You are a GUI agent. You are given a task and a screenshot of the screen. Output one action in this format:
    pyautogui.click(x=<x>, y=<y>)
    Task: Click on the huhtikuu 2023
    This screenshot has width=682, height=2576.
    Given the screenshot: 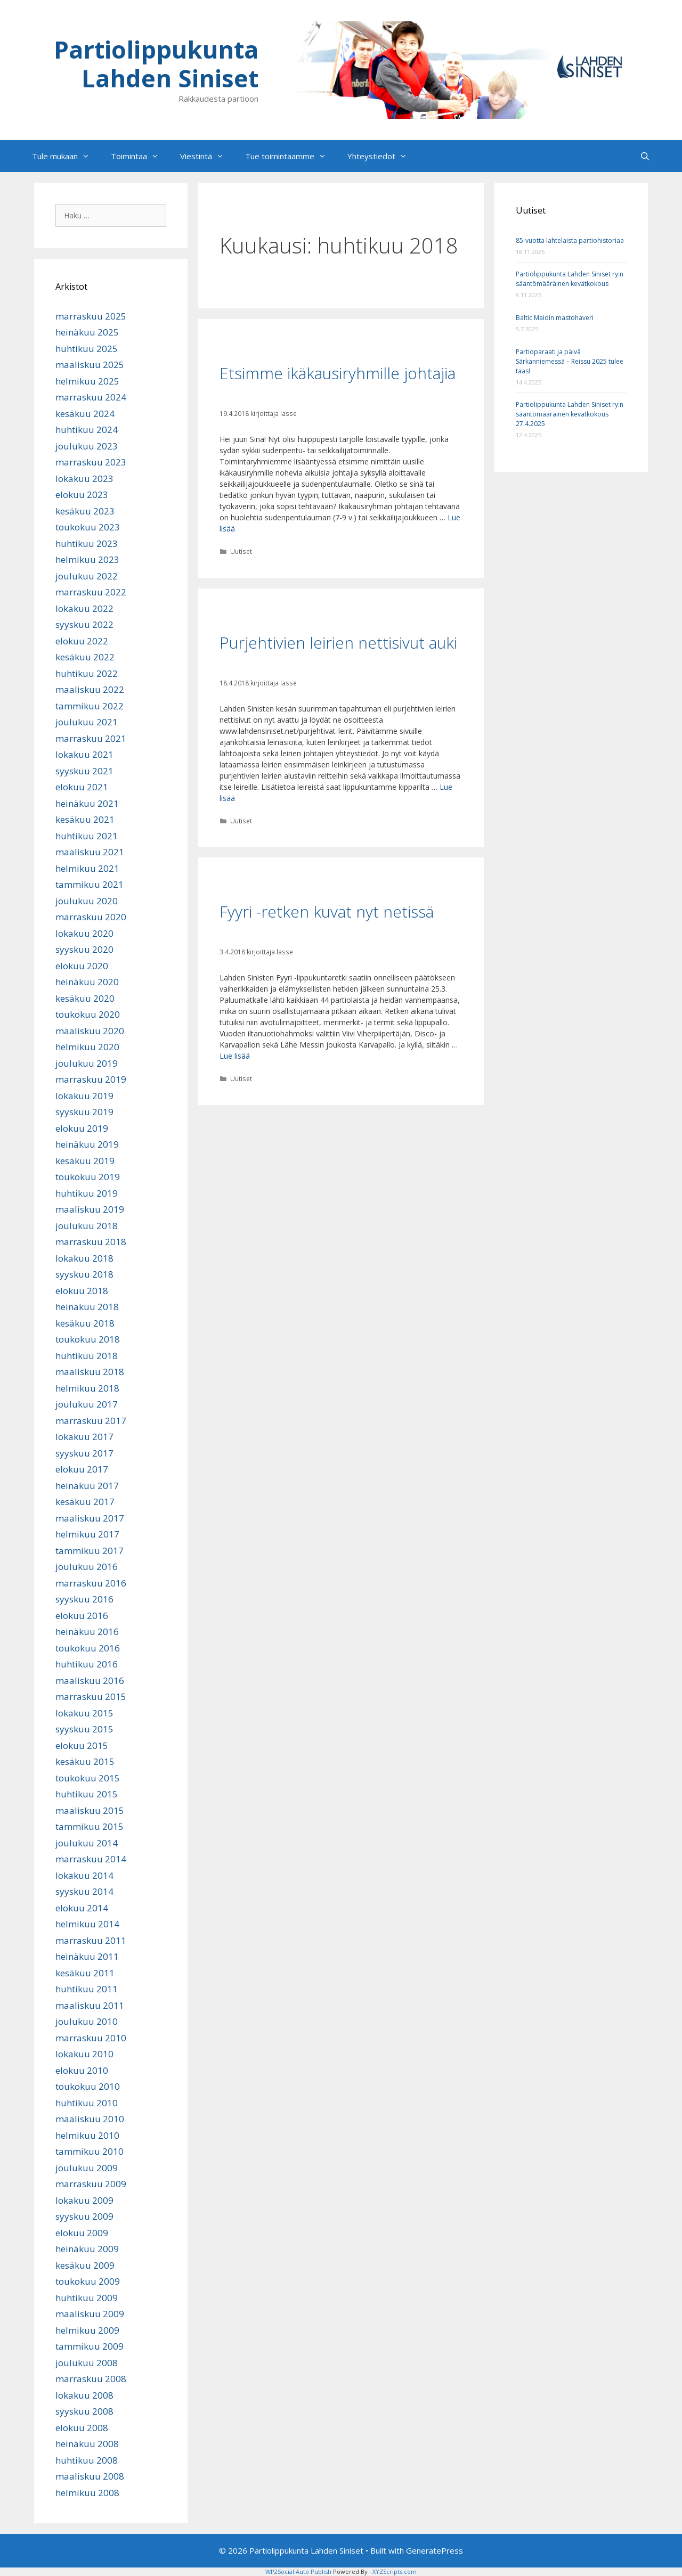 What is the action you would take?
    pyautogui.click(x=86, y=543)
    